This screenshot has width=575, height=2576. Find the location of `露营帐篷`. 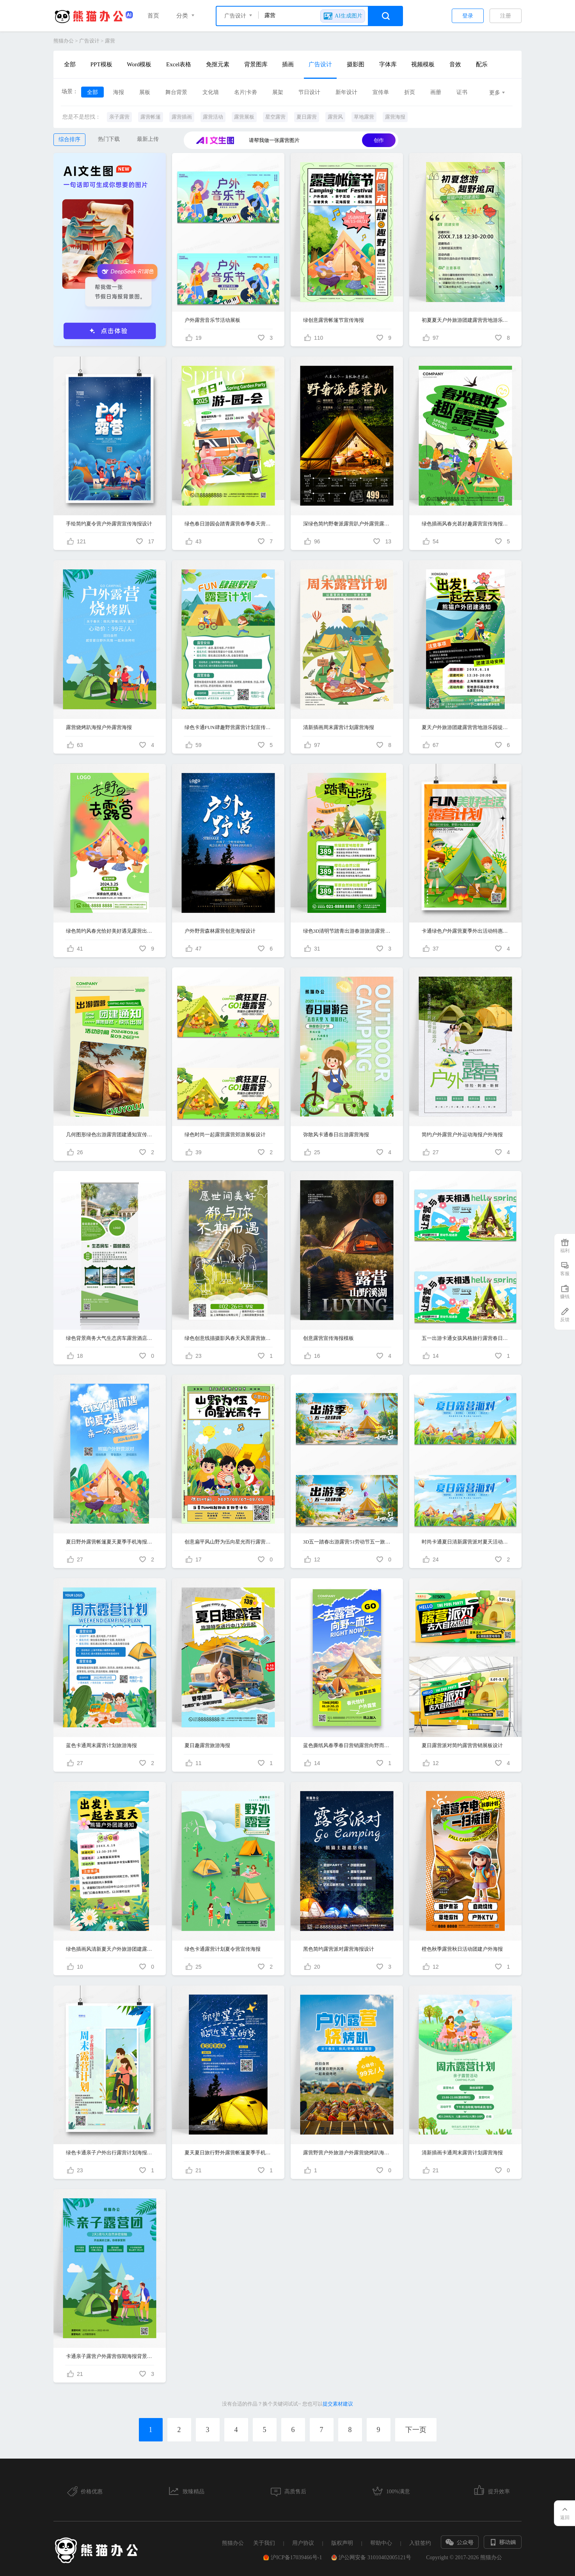

露营帐篷 is located at coordinates (150, 117).